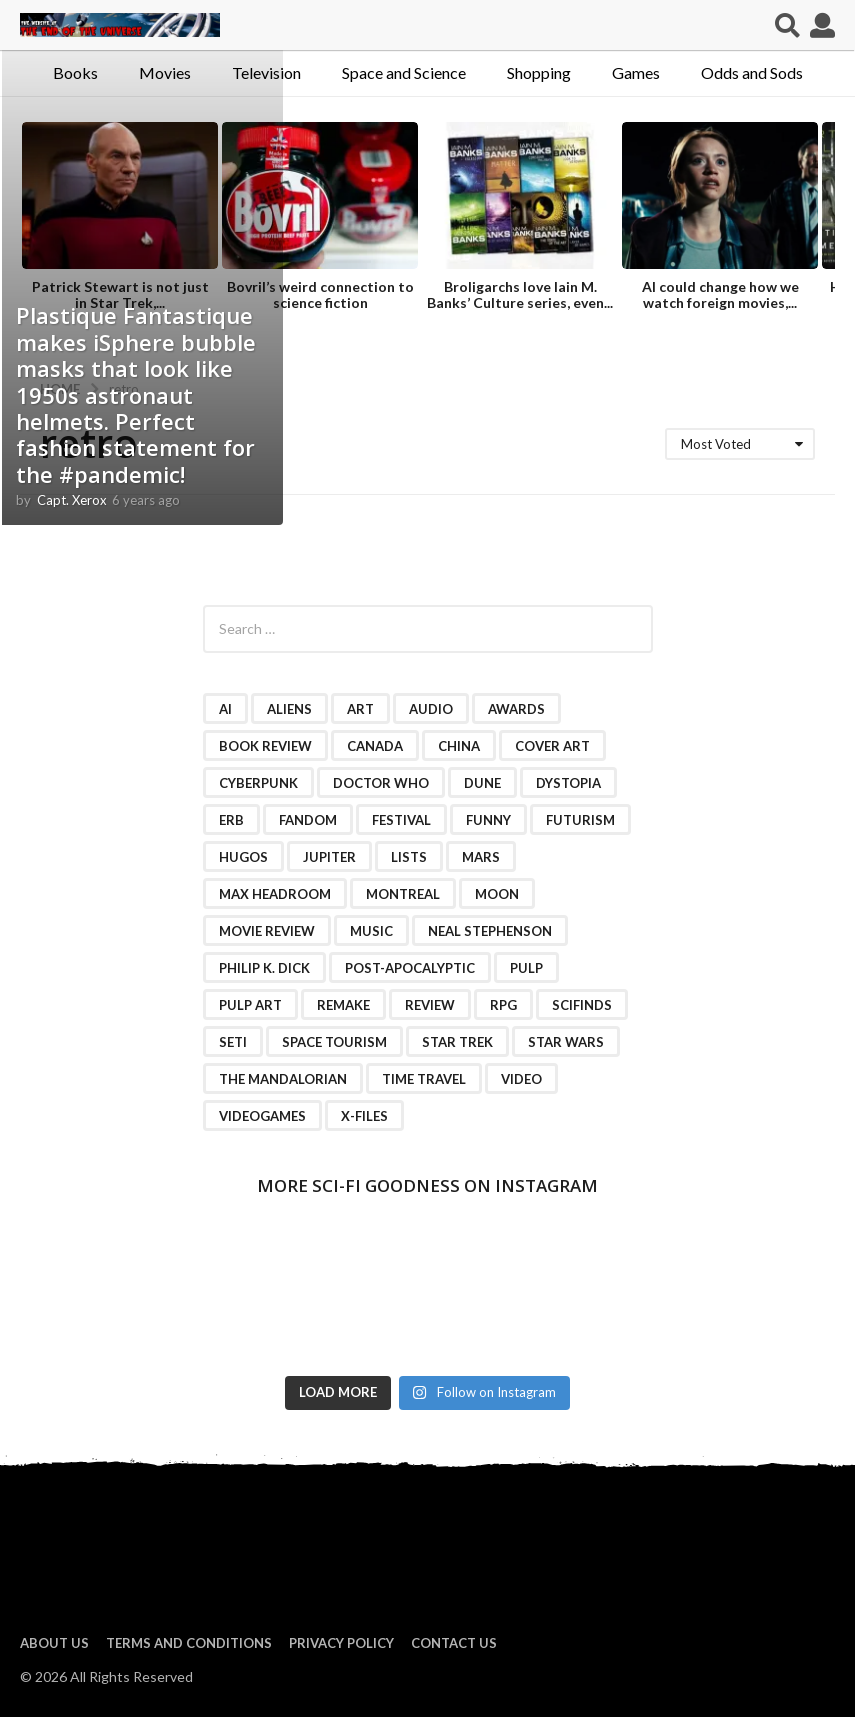 The width and height of the screenshot is (855, 1717). I want to click on Max Headroom [Max Headroom (2 items)], so click(275, 894).